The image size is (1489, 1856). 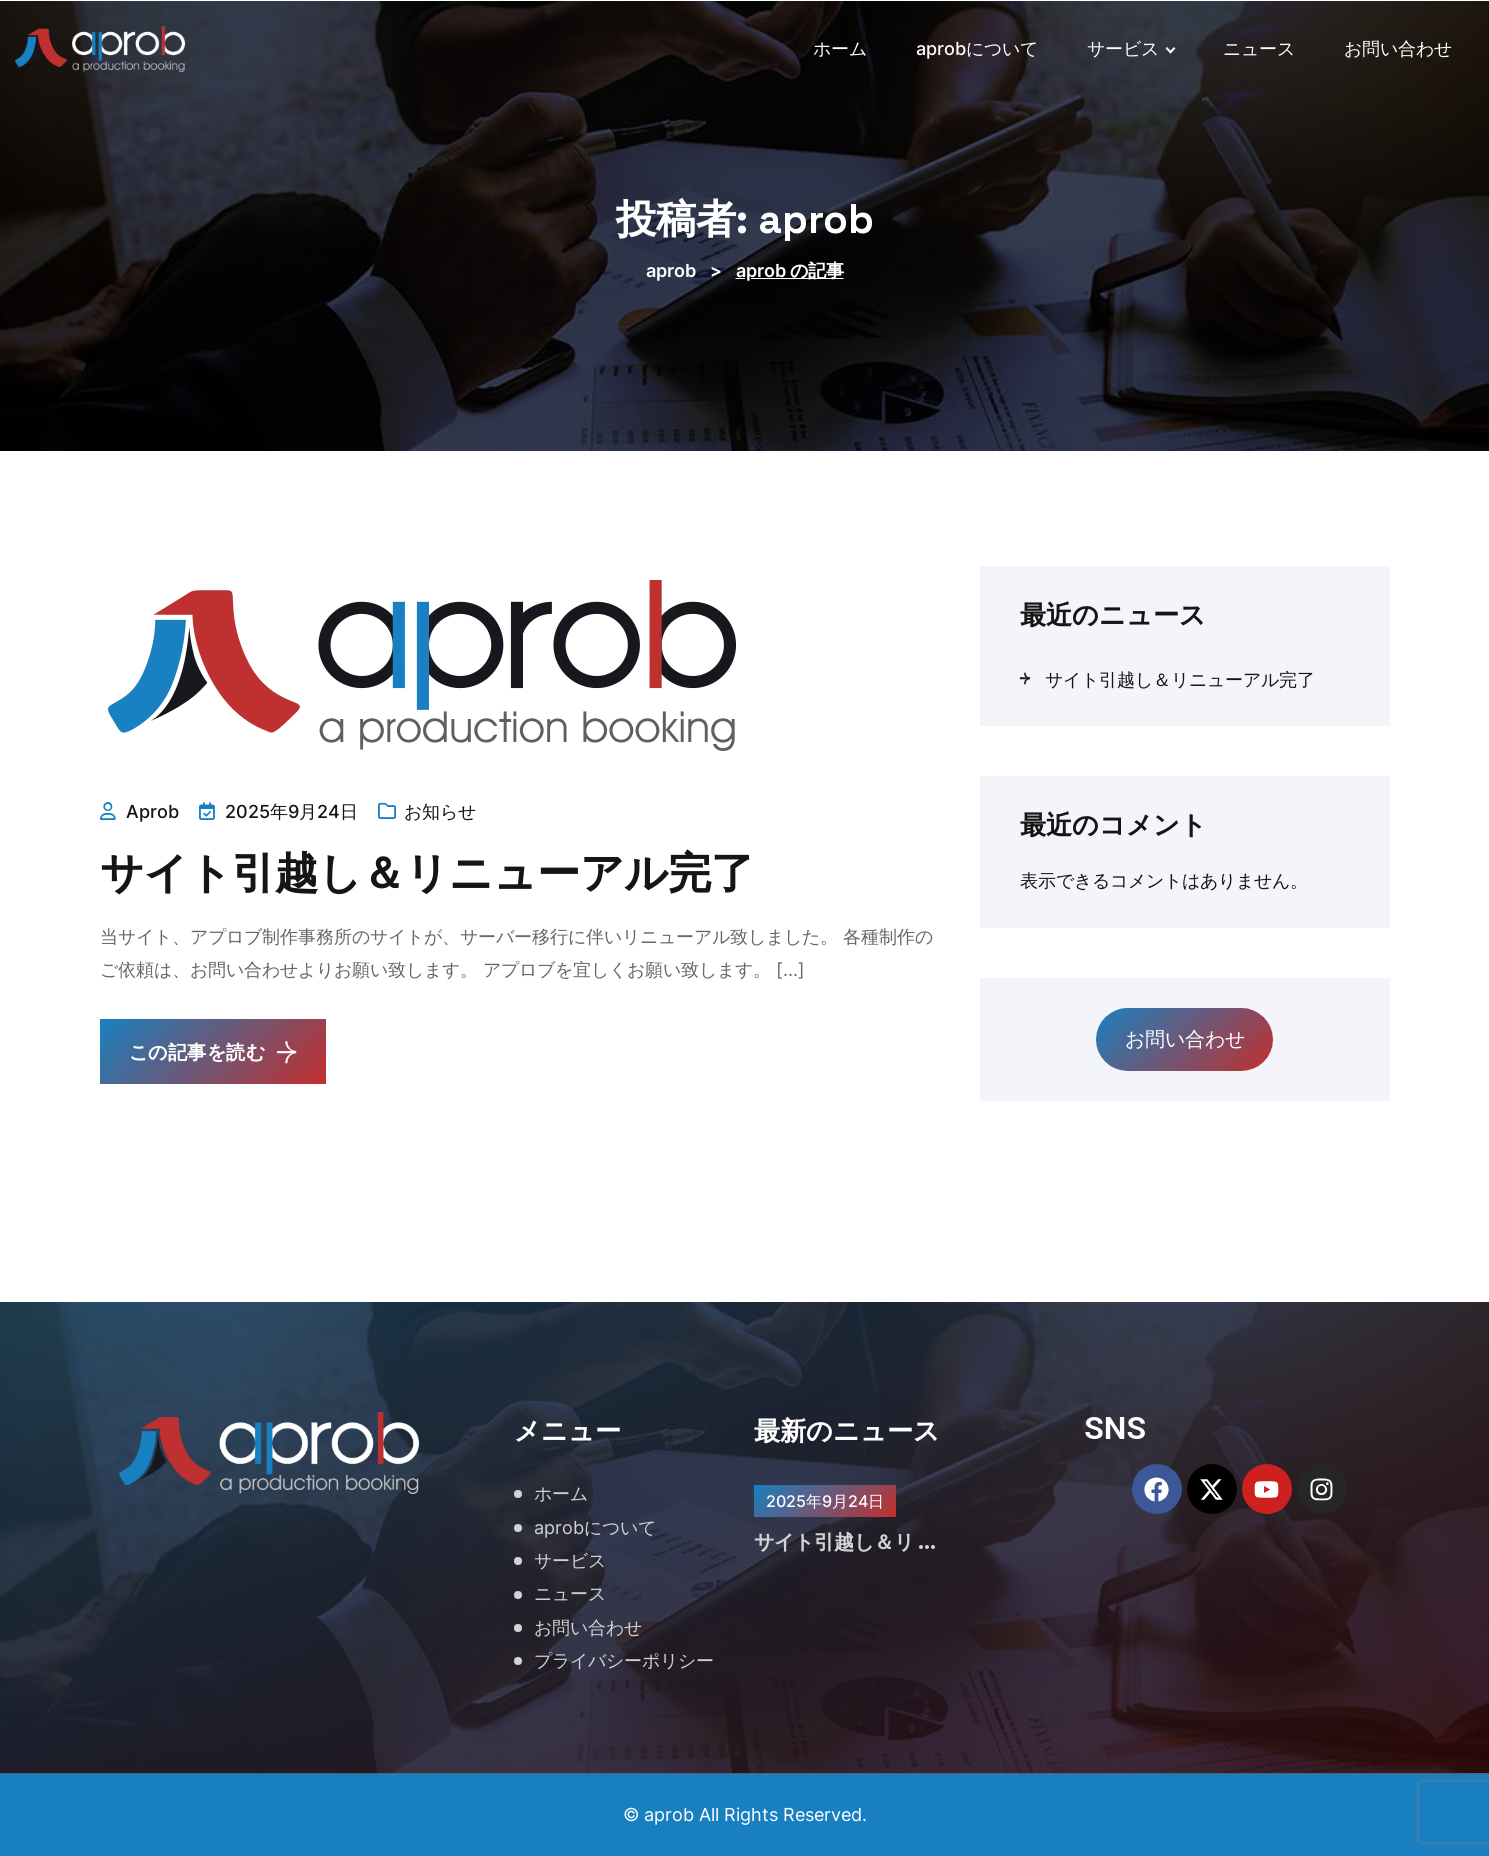 What do you see at coordinates (464, 872) in the screenshot?
I see `サイト引越し＆リニューアル完了` at bounding box center [464, 872].